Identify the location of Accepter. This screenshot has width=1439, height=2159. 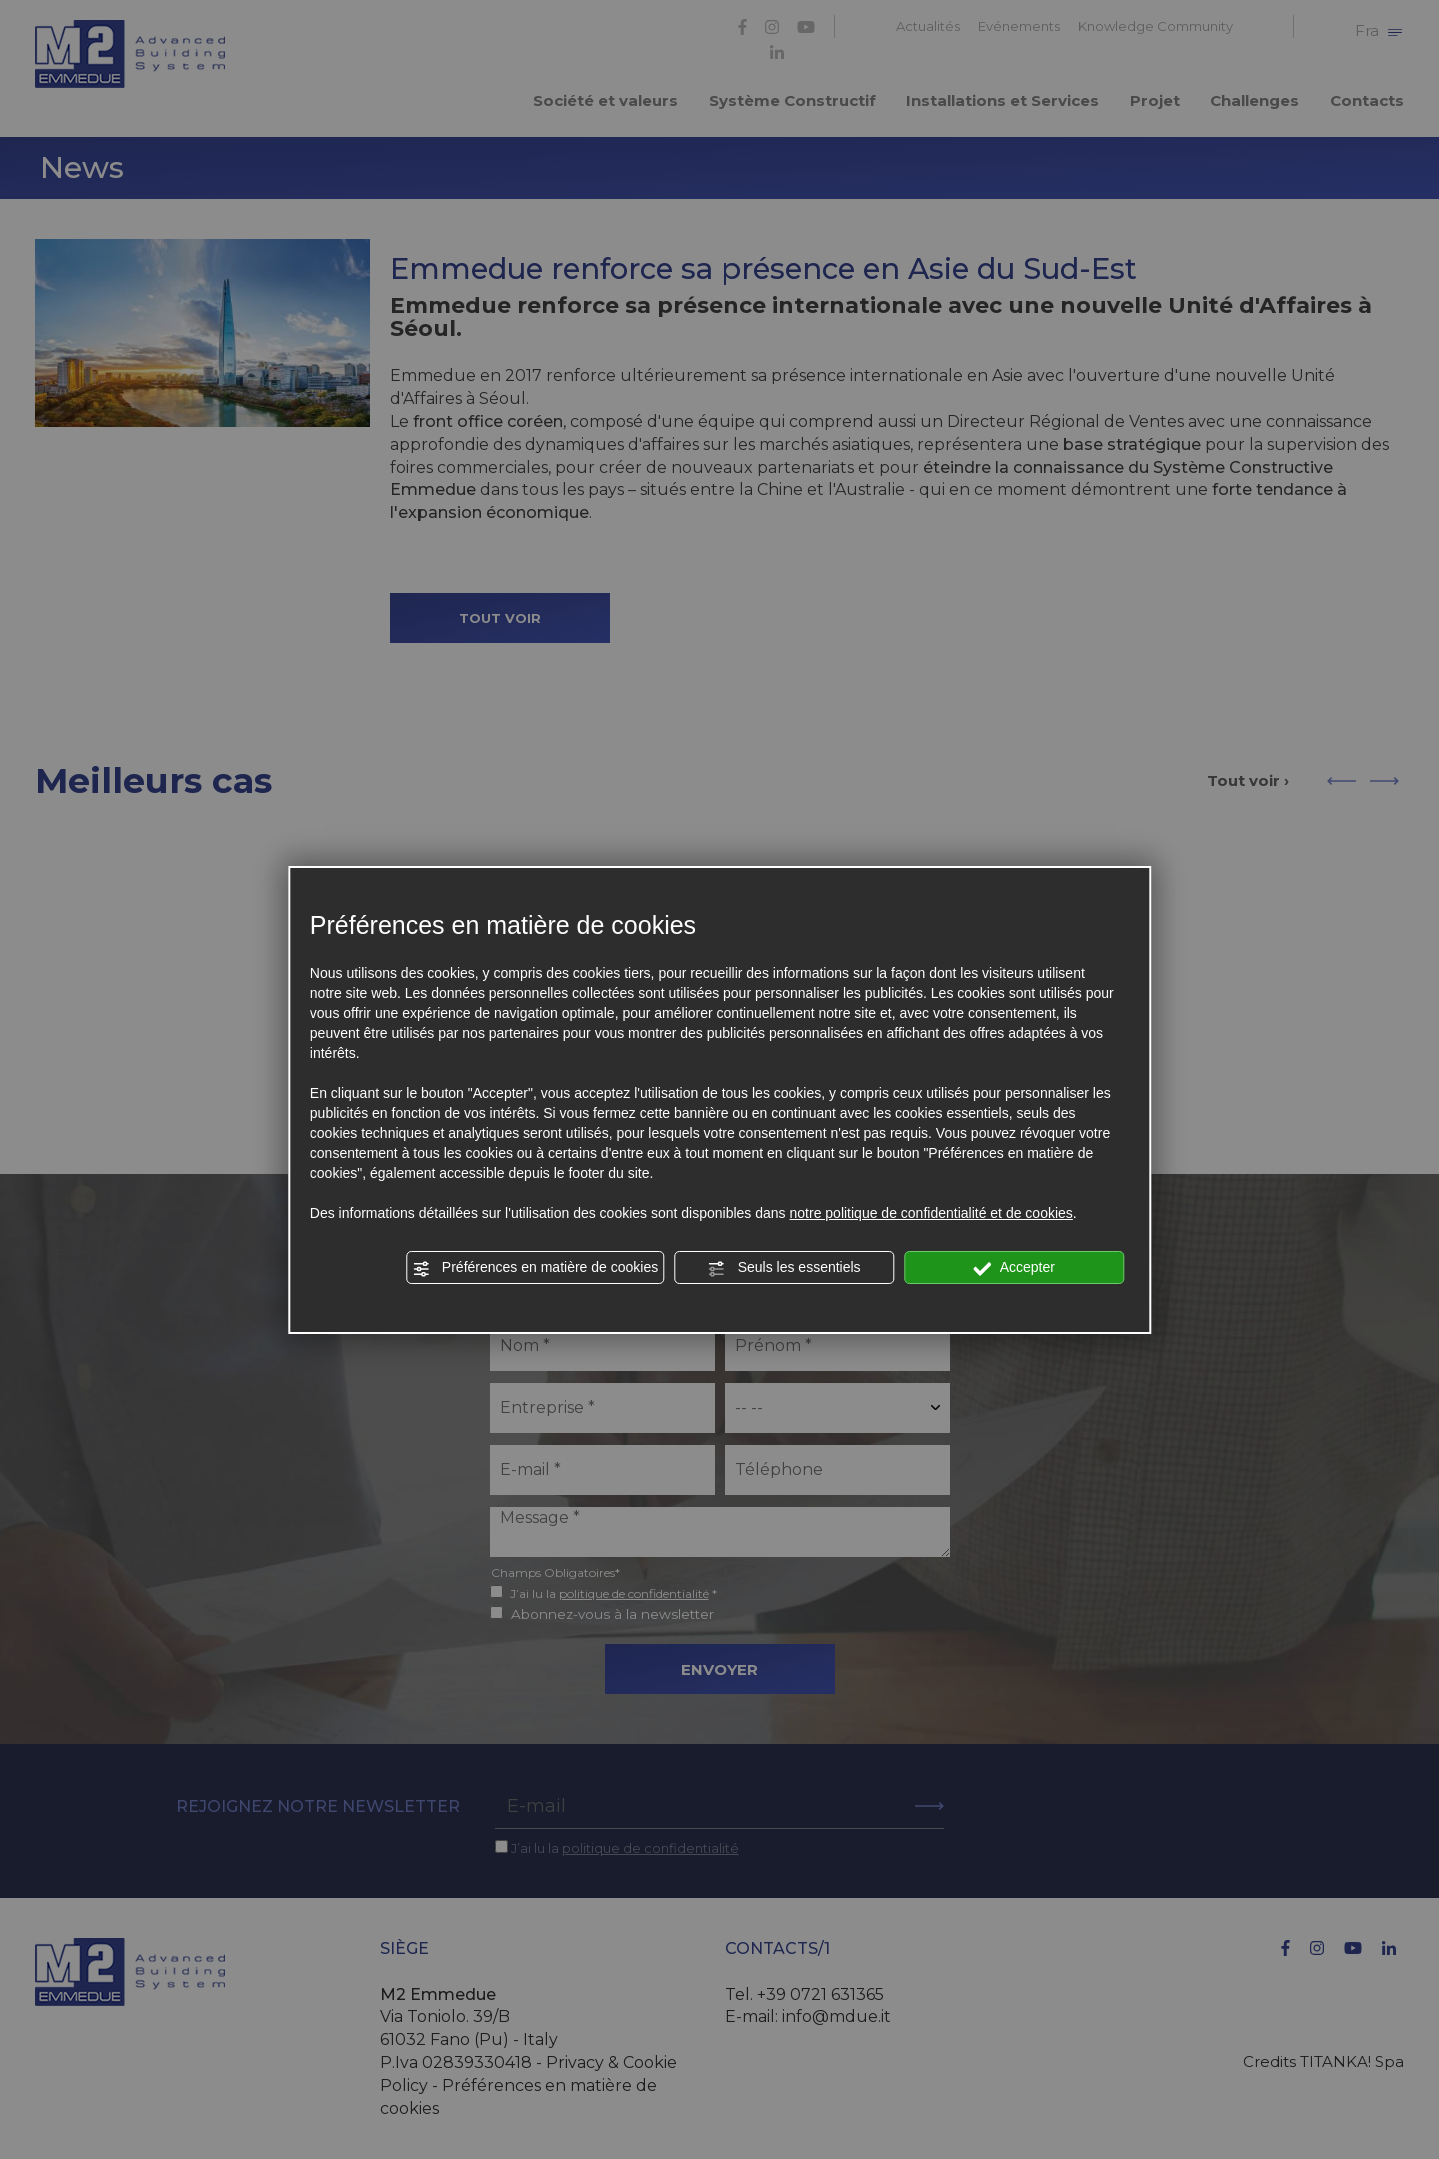
(1014, 1268).